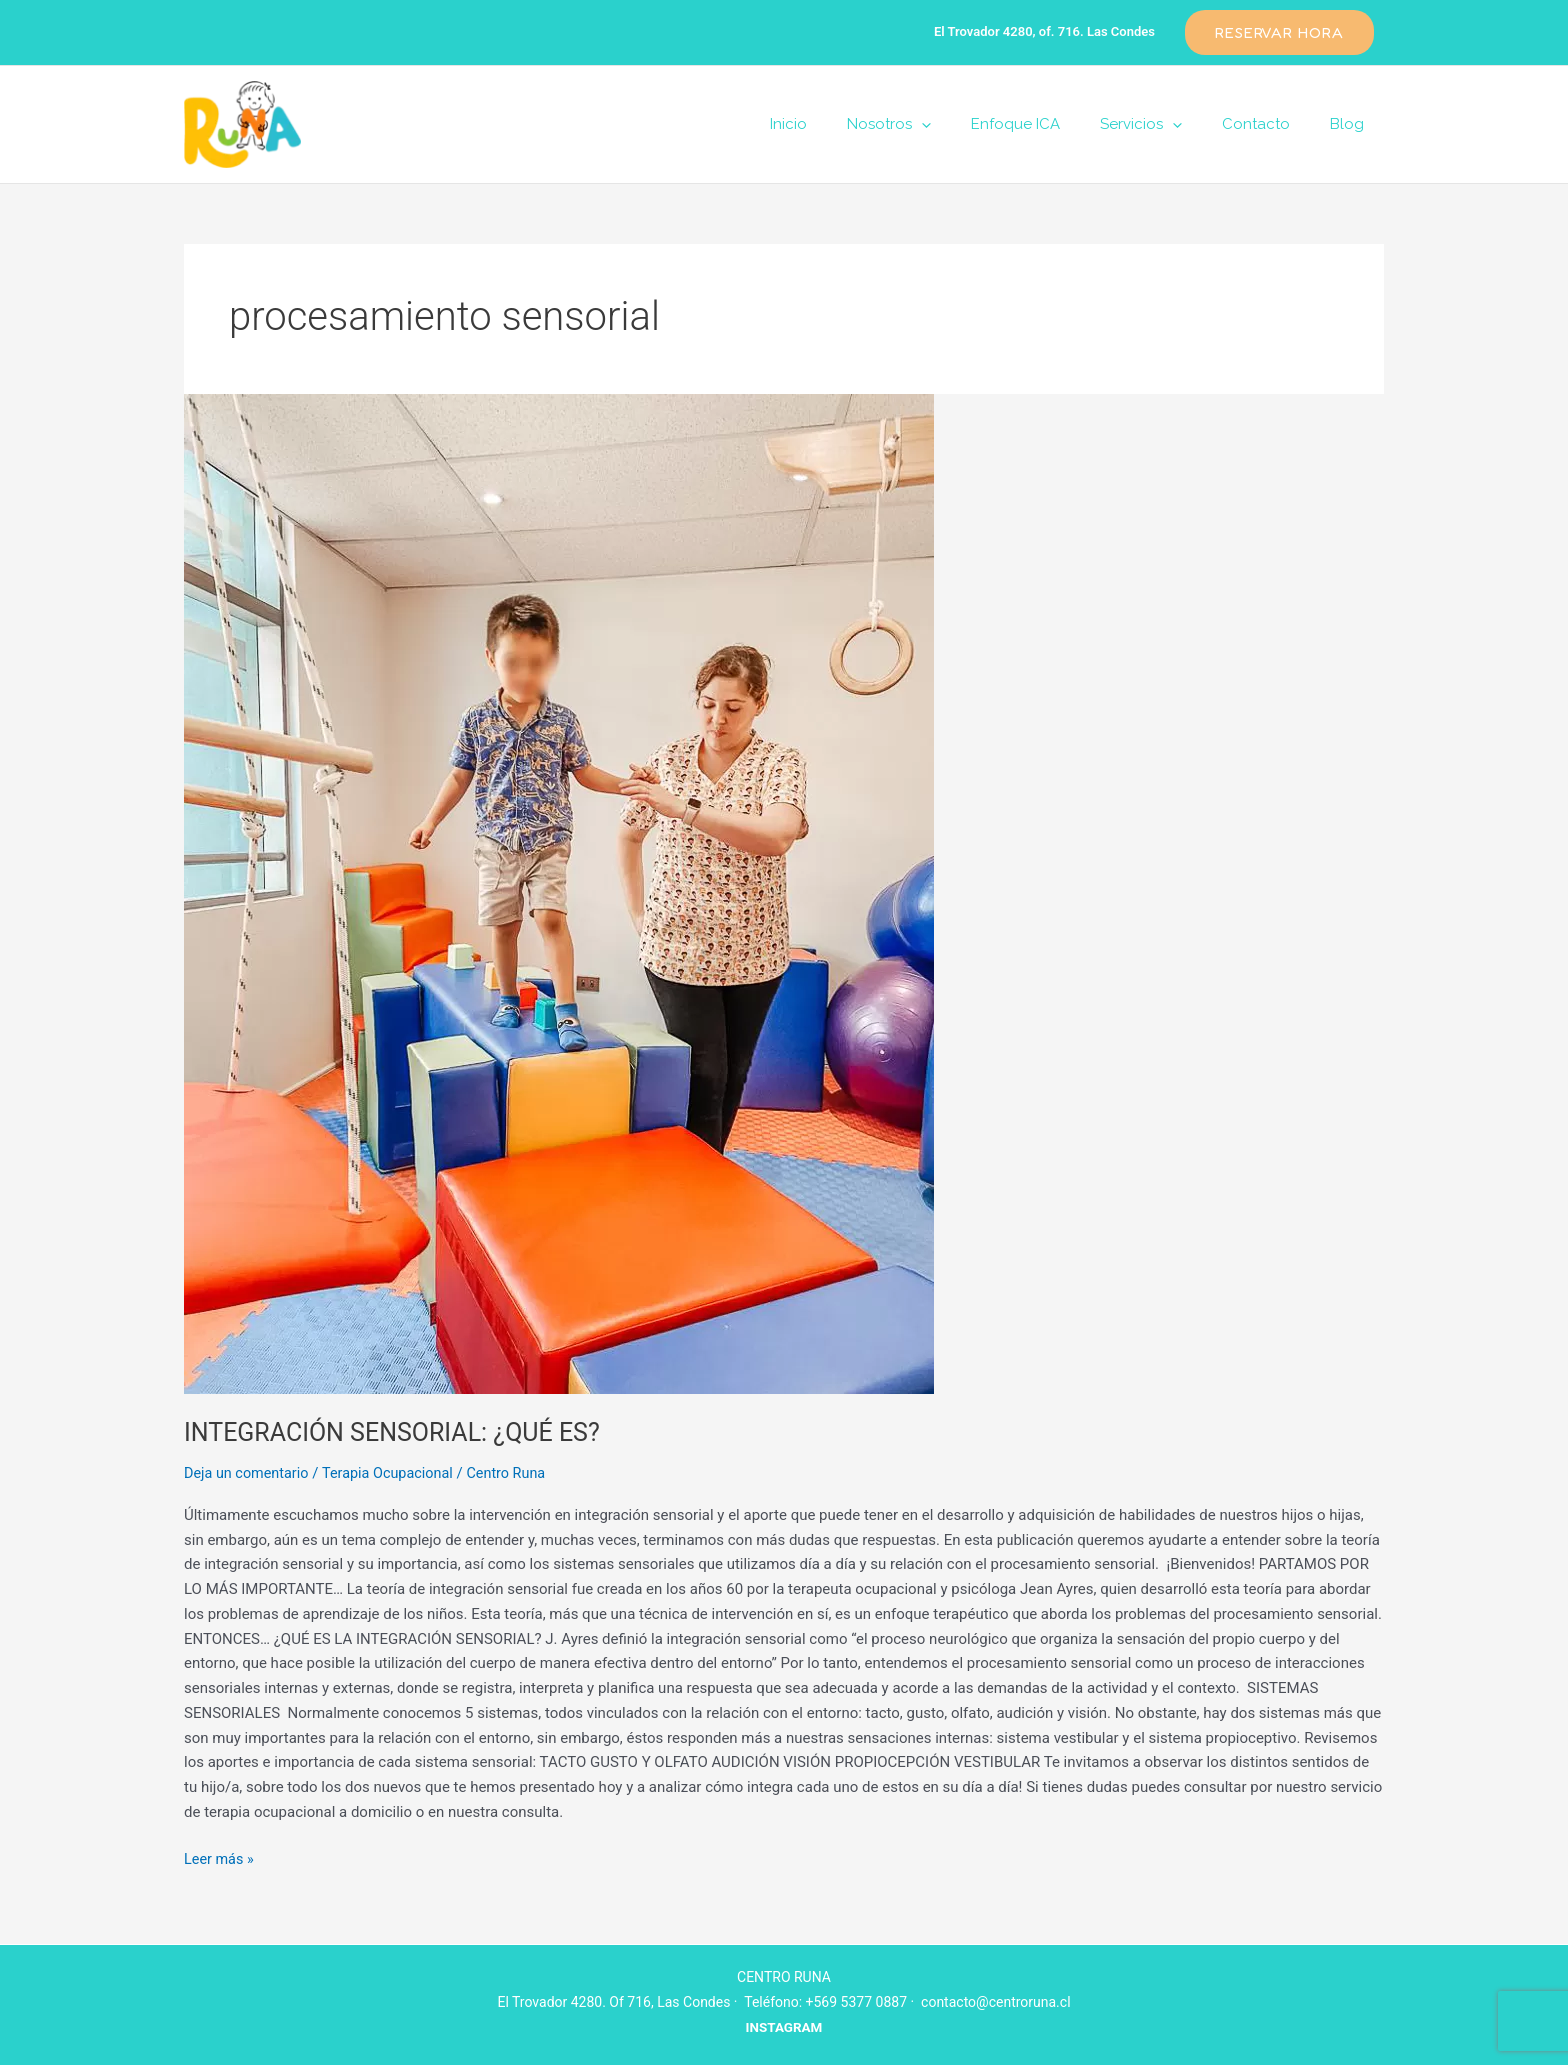  What do you see at coordinates (784, 2027) in the screenshot?
I see `INSTAGRAM` at bounding box center [784, 2027].